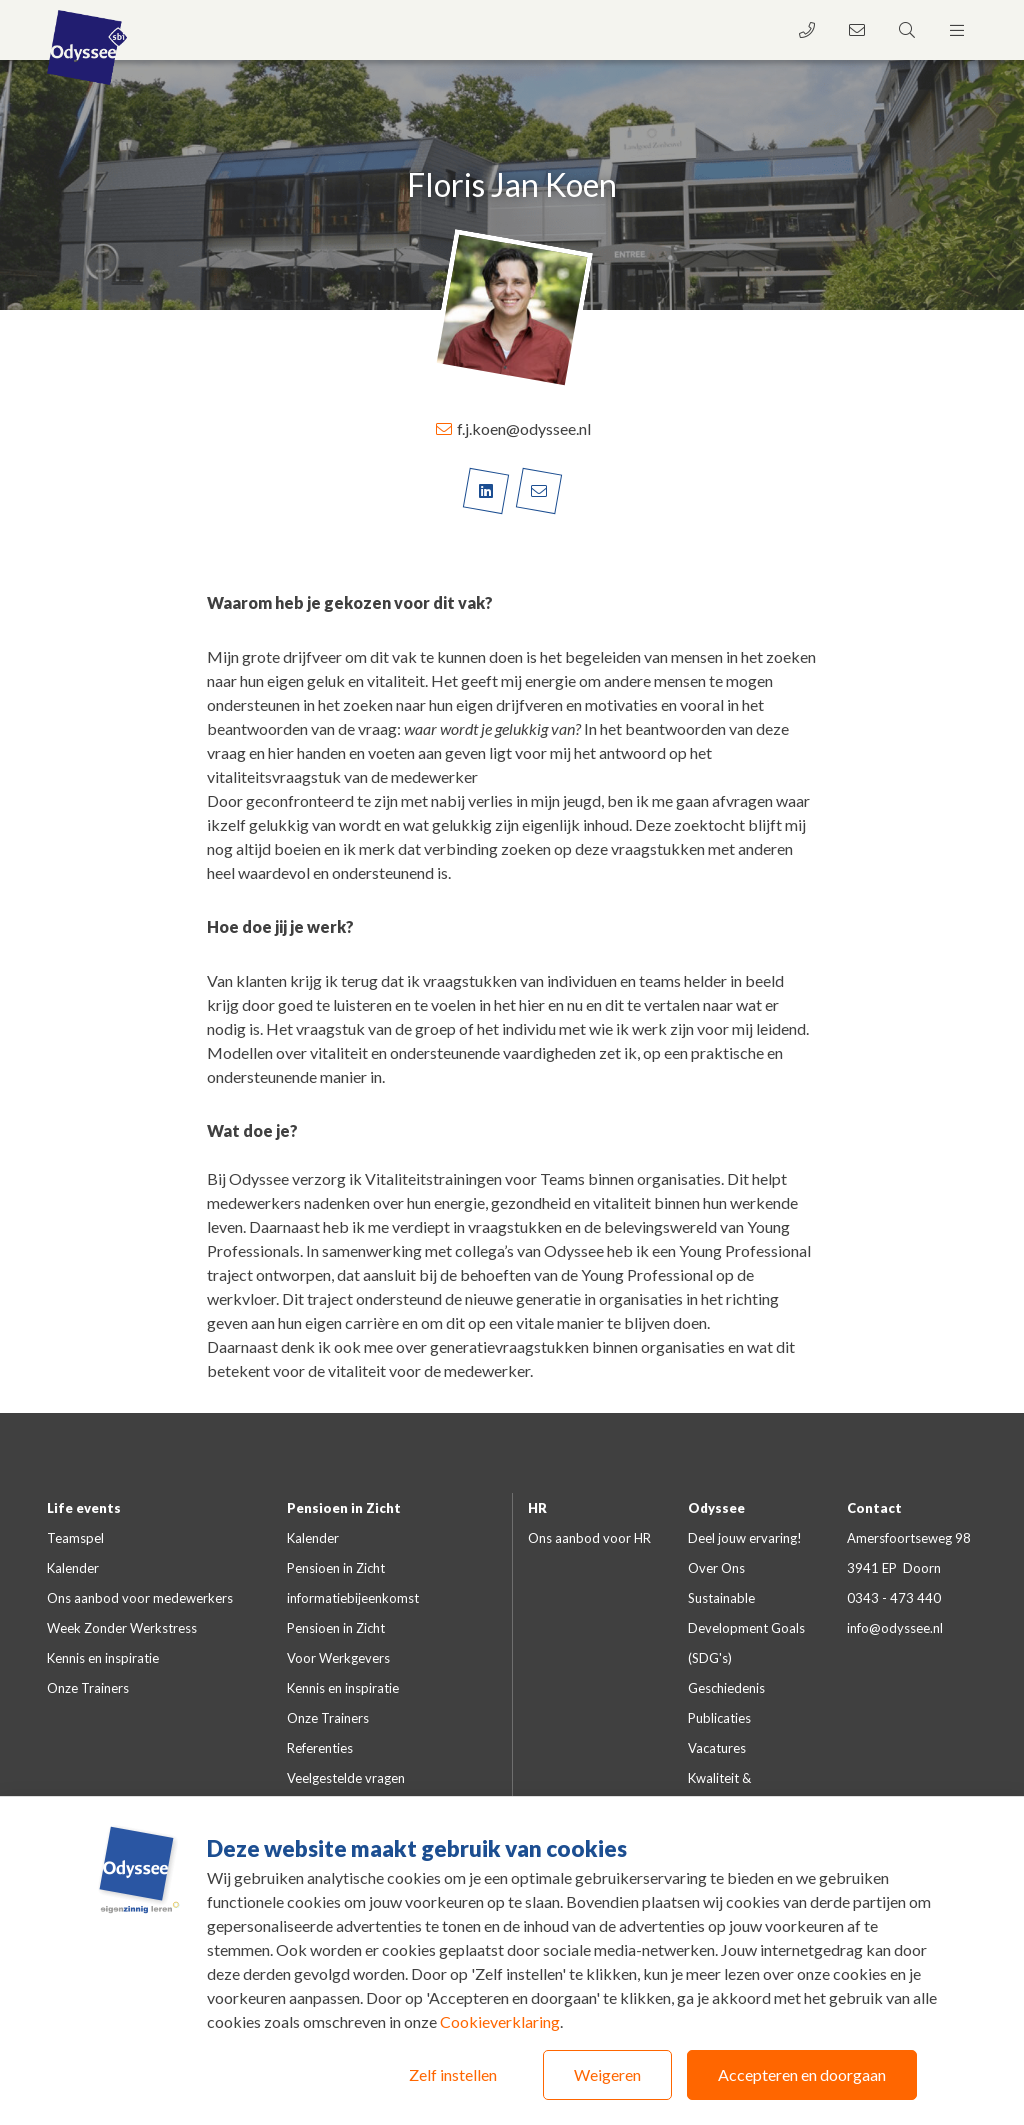  Describe the element at coordinates (895, 1628) in the screenshot. I see `info@odyssee.nl` at that location.